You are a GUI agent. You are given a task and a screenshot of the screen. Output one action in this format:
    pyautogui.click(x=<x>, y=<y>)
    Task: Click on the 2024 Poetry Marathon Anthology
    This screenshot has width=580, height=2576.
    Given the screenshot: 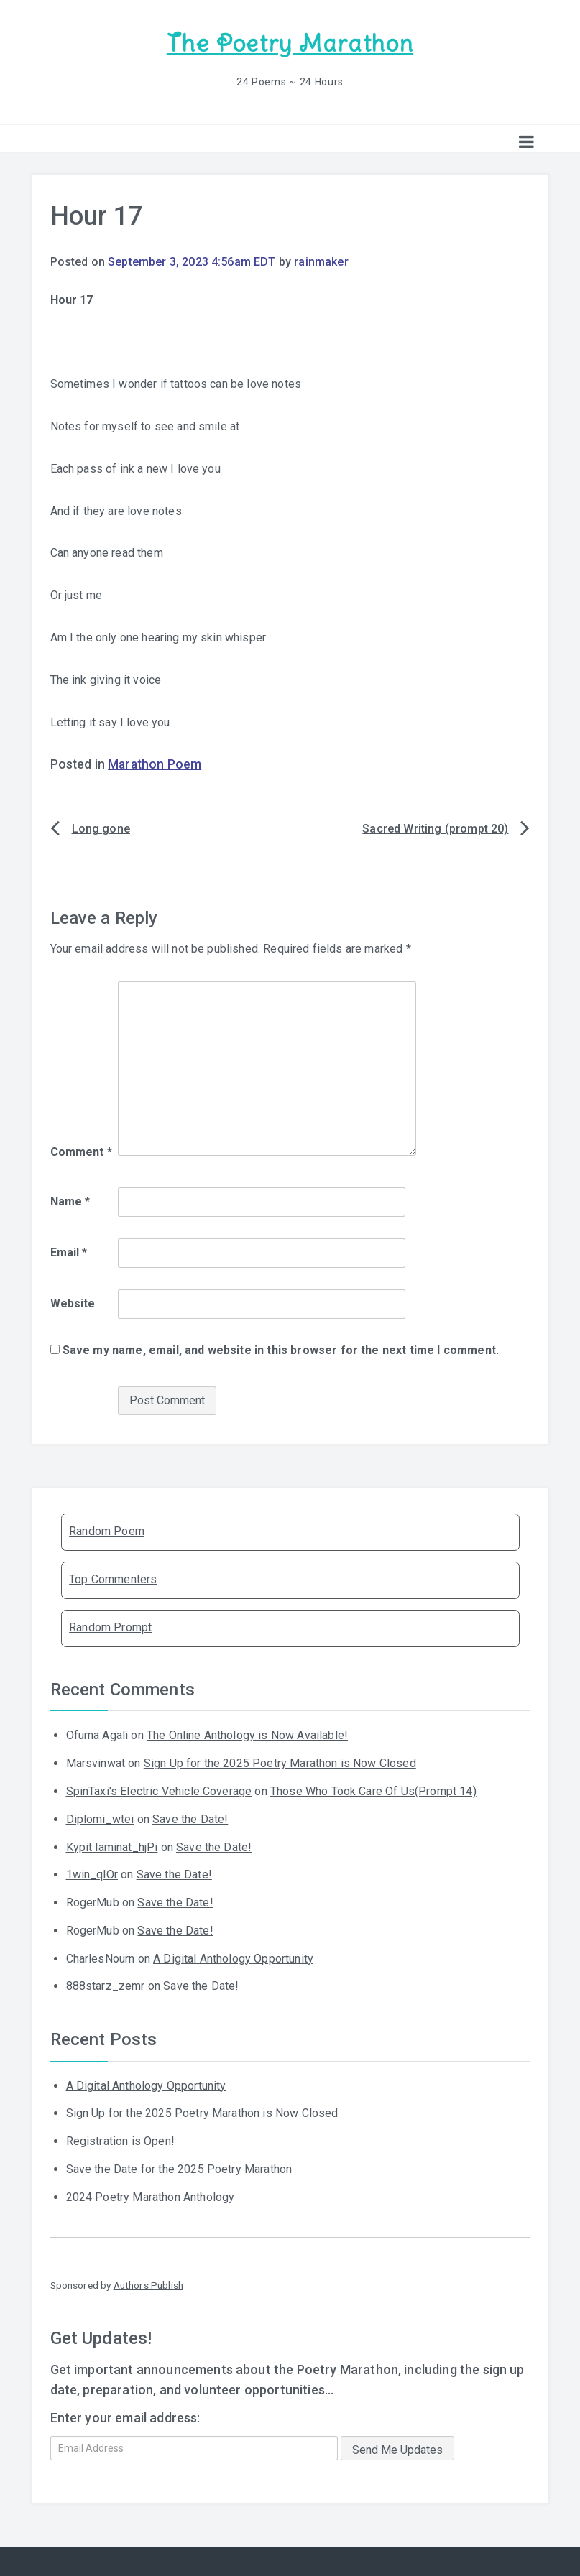 What is the action you would take?
    pyautogui.click(x=150, y=2196)
    